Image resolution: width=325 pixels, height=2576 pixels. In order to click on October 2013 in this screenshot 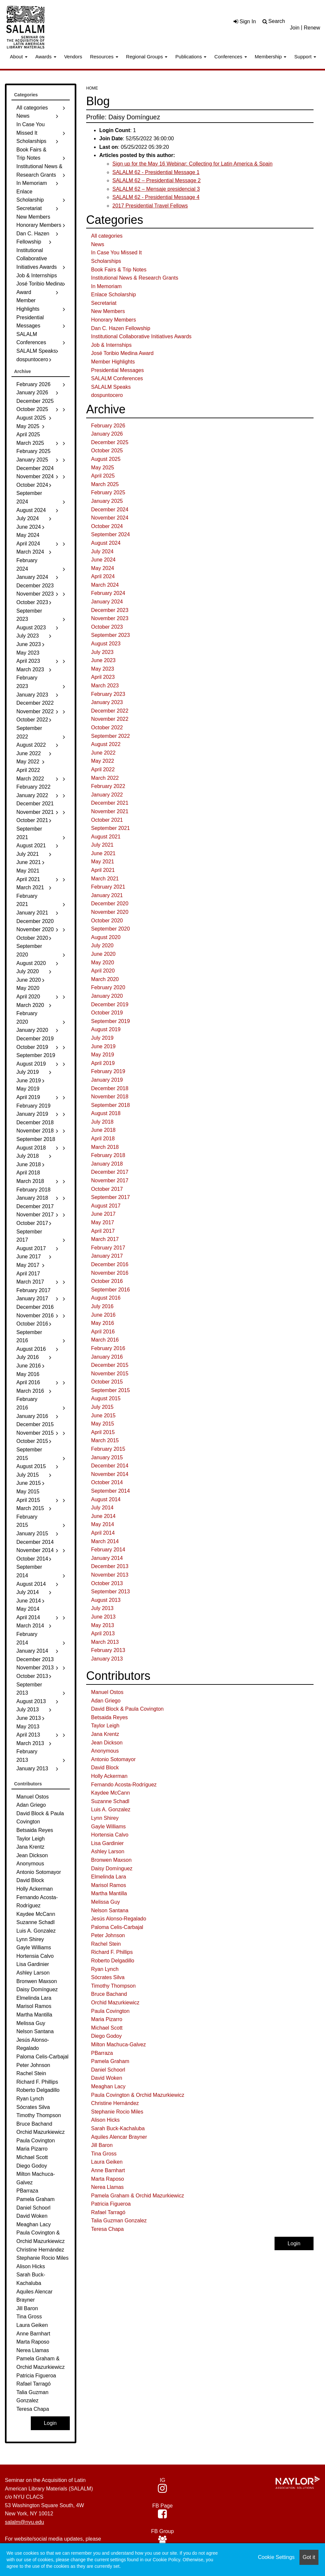, I will do `click(107, 1583)`.